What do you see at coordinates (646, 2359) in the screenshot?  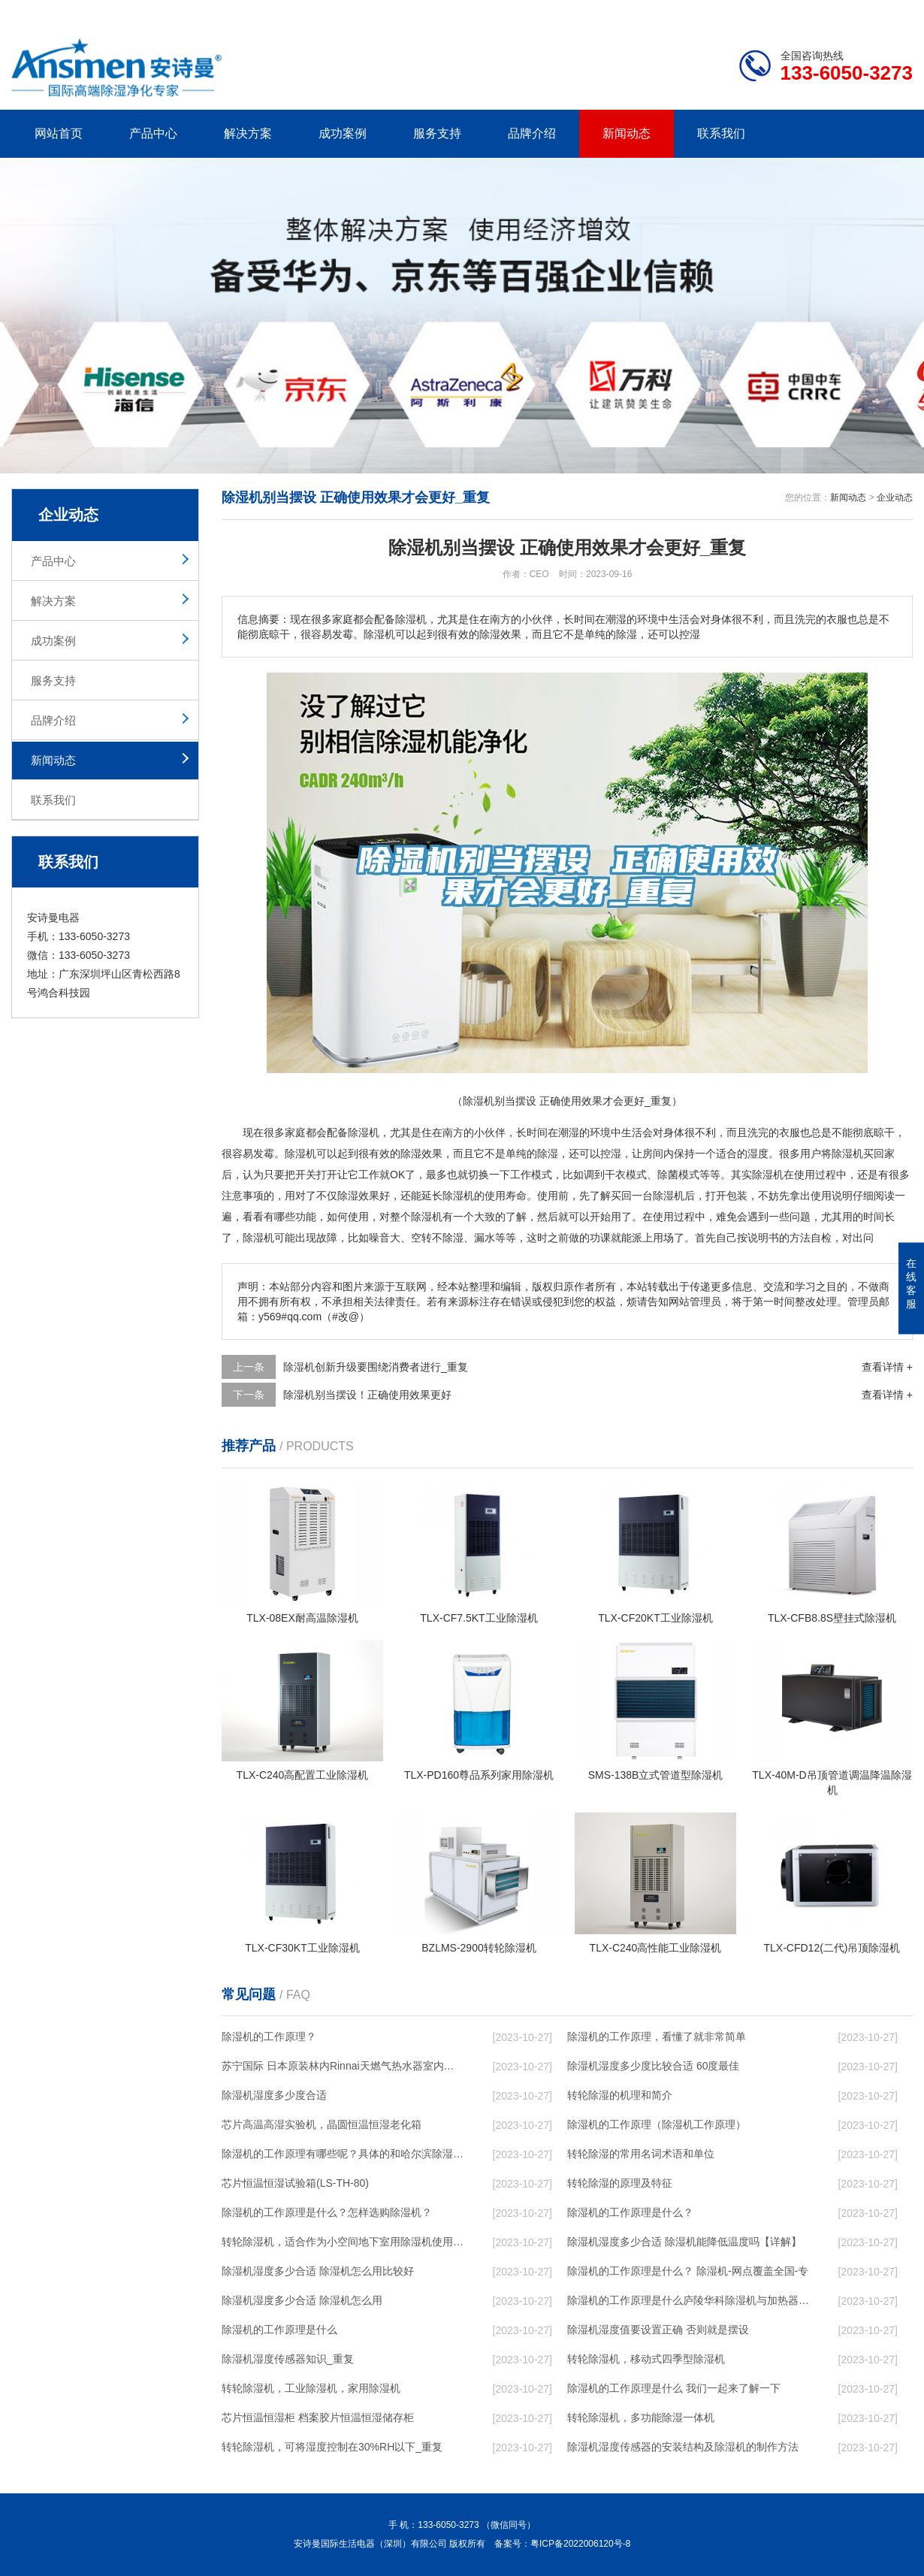 I see `转轮除湿机，移动式四季型除湿机` at bounding box center [646, 2359].